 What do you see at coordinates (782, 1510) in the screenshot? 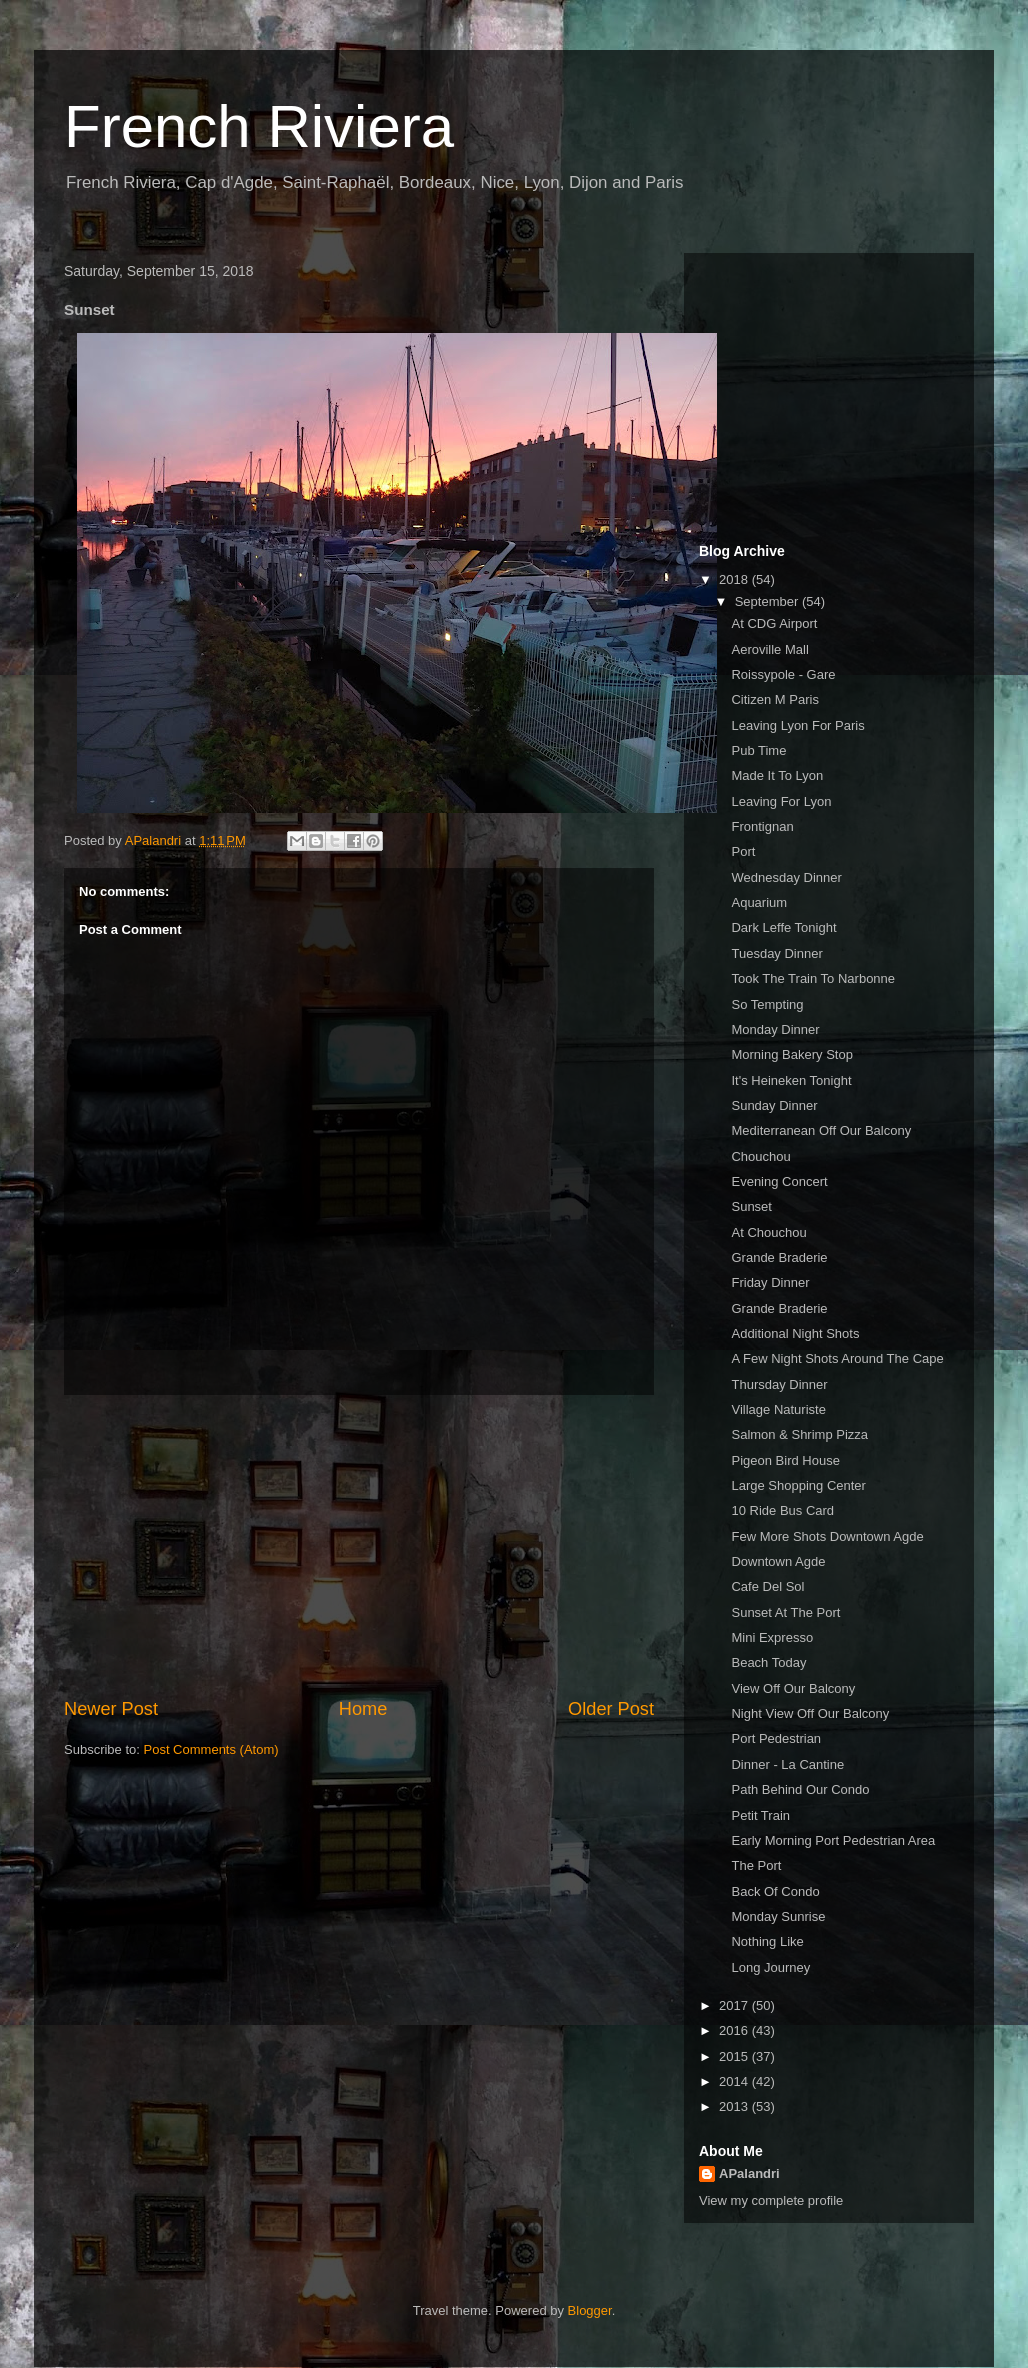
I see `10 Ride Bus Card` at bounding box center [782, 1510].